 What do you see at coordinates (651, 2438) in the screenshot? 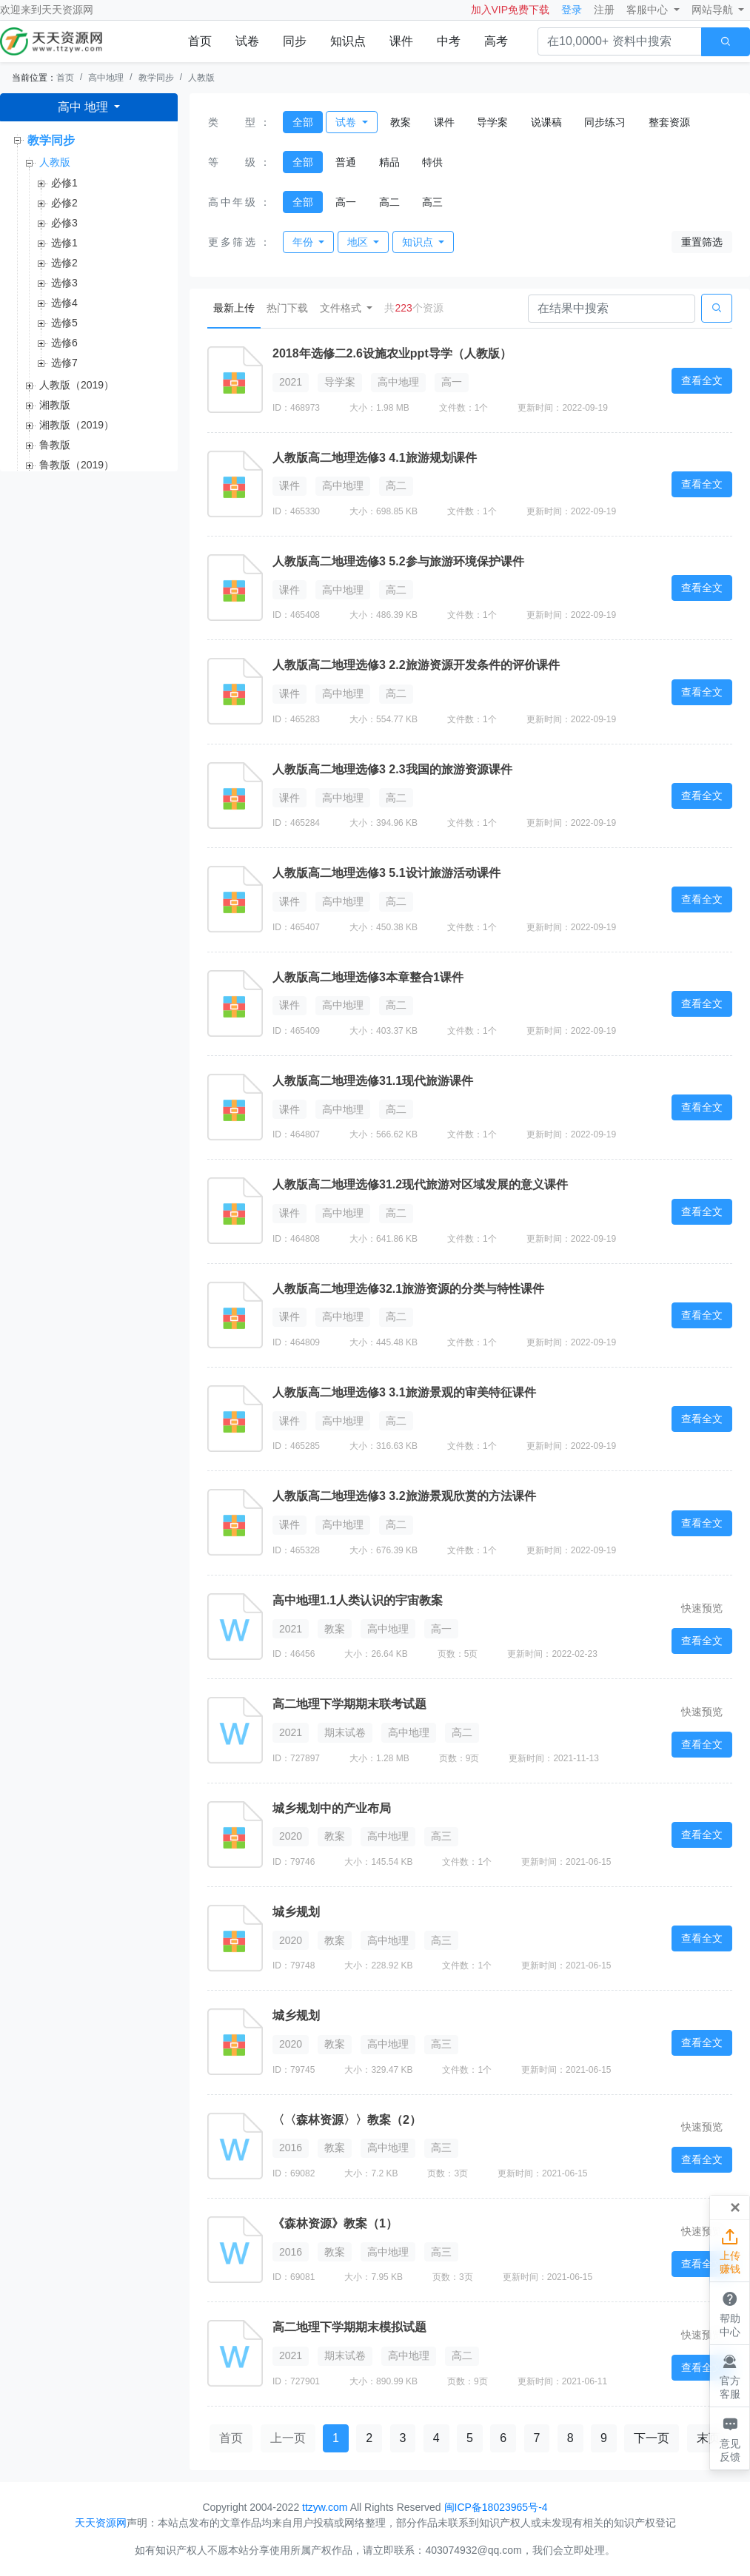
I see `下一页` at bounding box center [651, 2438].